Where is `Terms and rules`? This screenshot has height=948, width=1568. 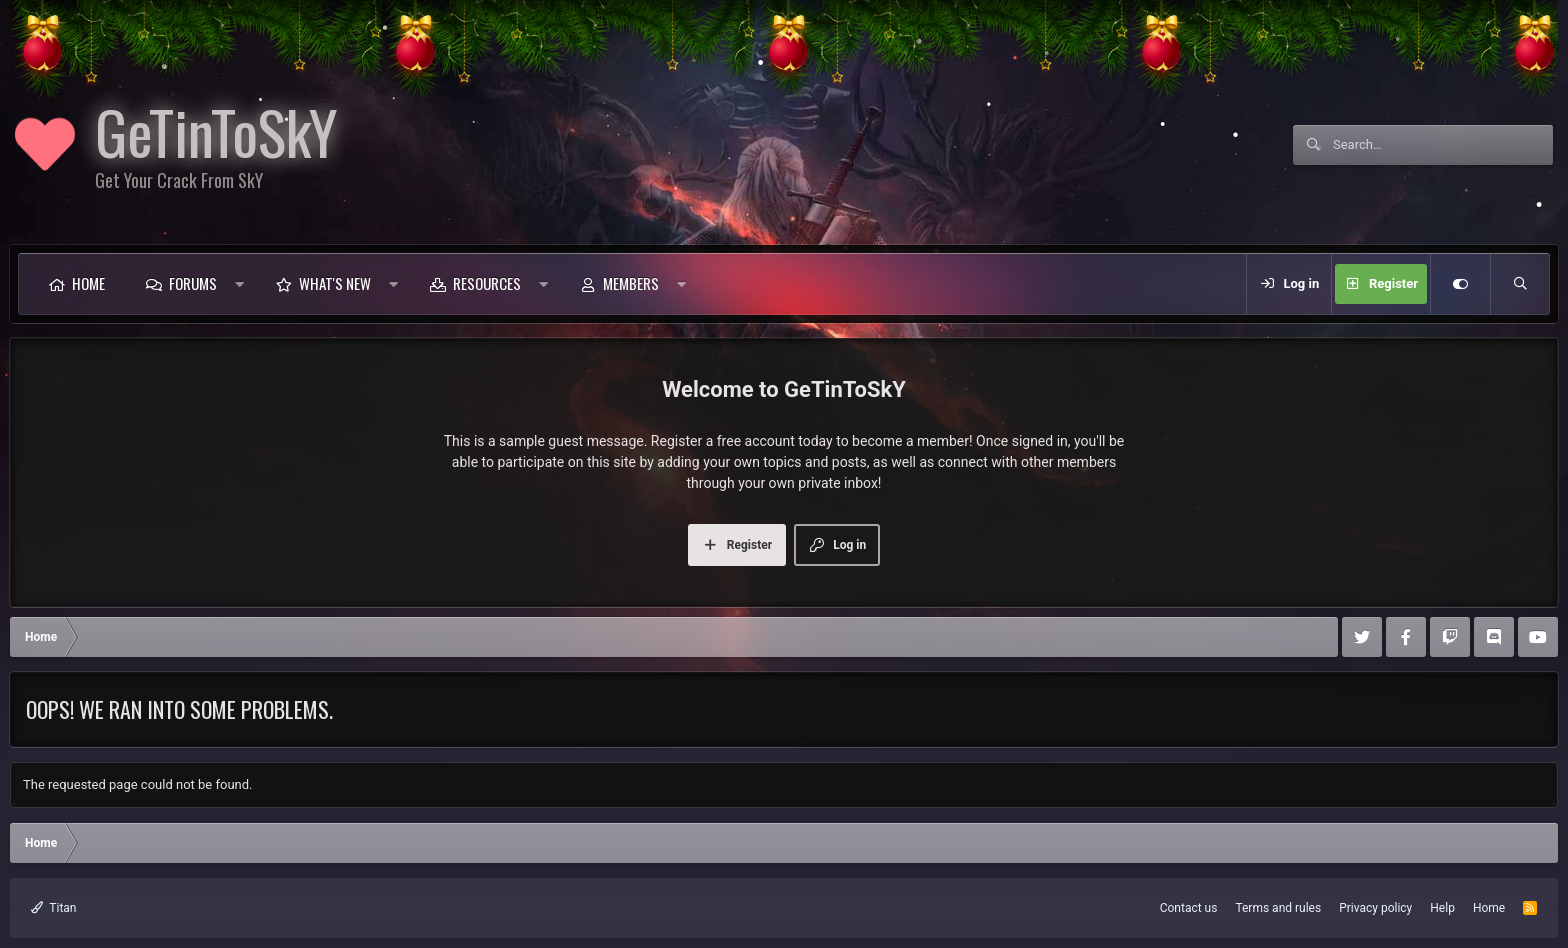
Terms and rules is located at coordinates (1278, 908).